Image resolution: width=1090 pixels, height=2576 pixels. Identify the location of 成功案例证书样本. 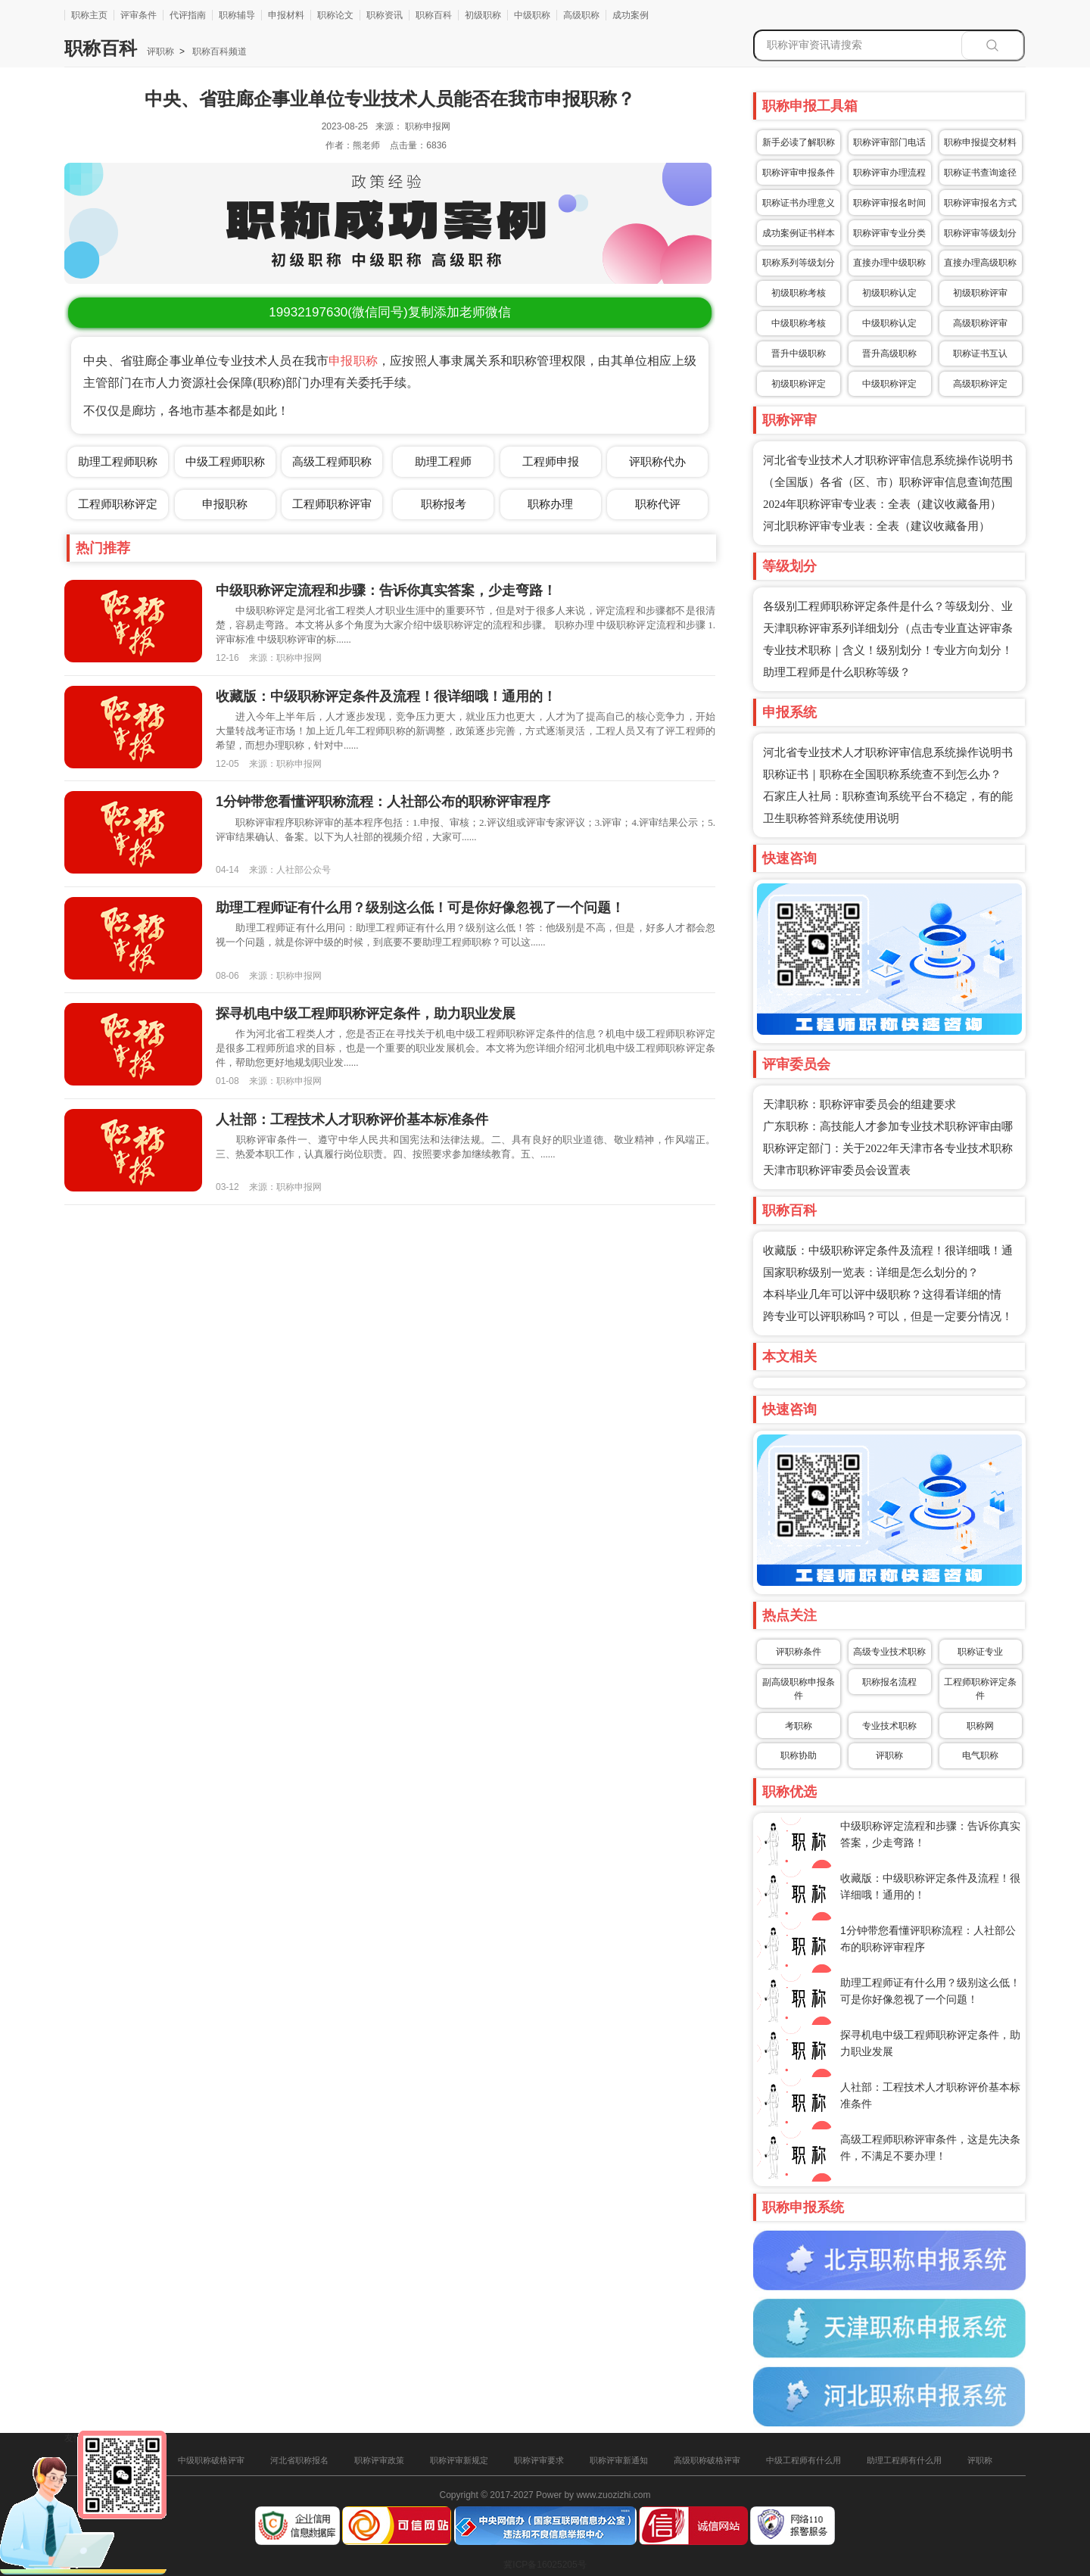
(798, 233).